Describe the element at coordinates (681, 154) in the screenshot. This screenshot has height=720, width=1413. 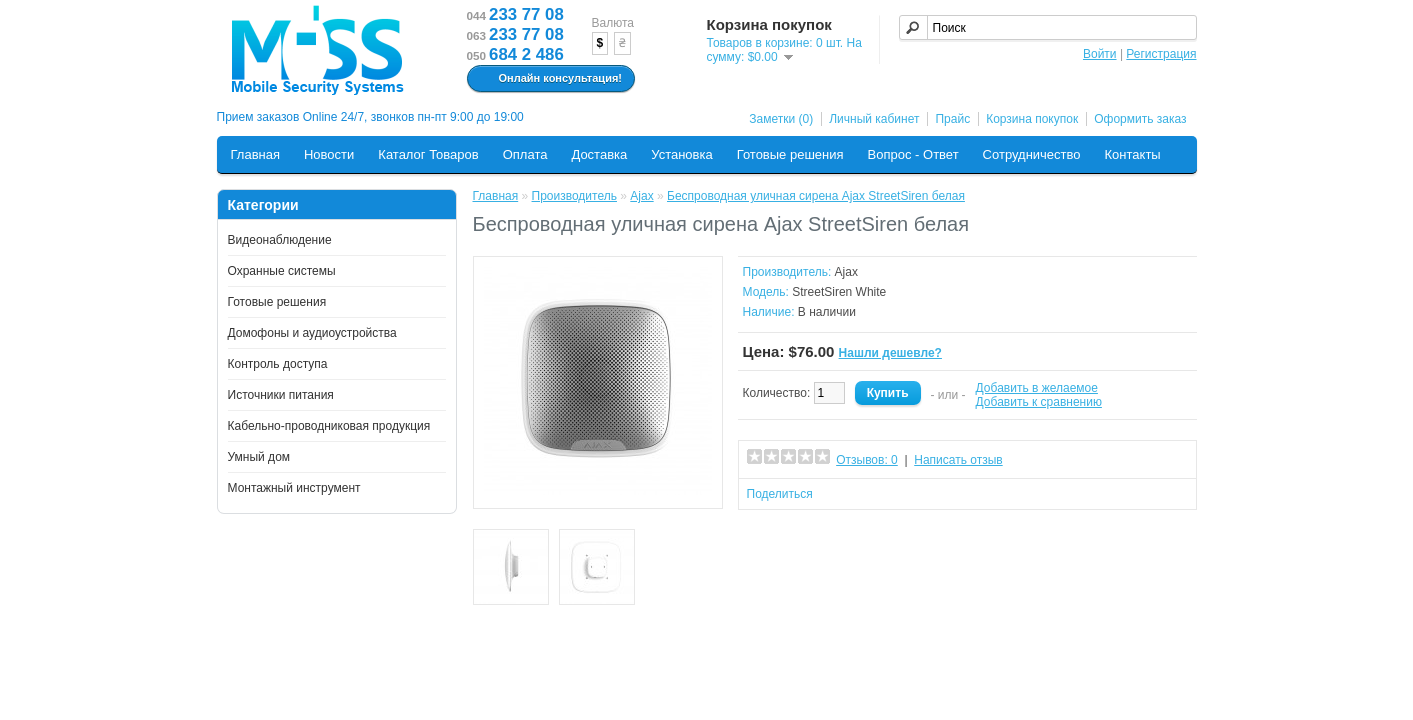
I see `Установка` at that location.